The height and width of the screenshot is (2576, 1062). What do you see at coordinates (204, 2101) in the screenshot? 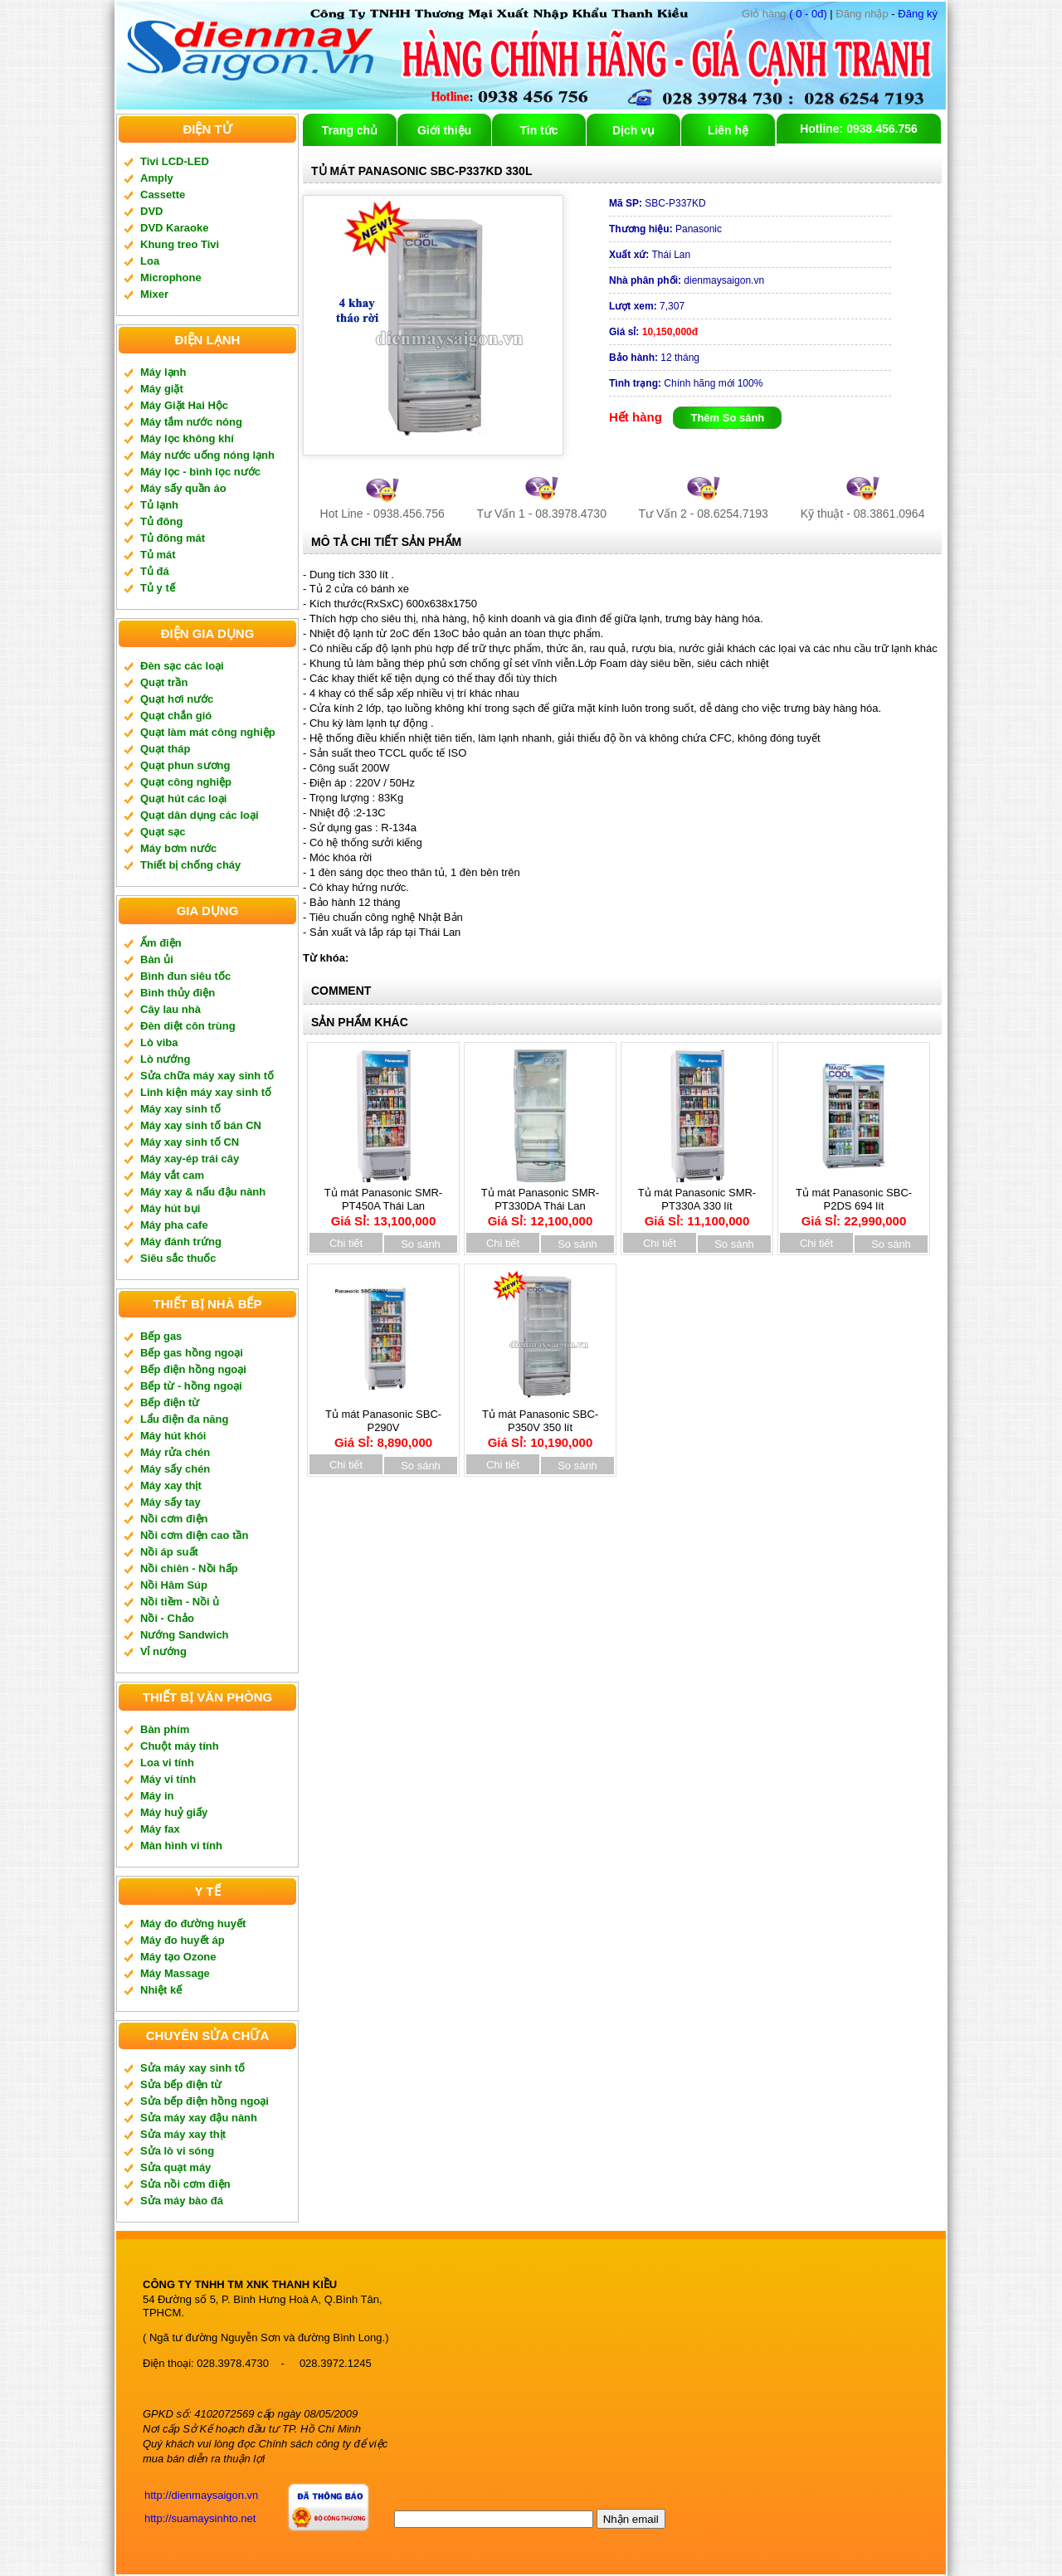
I see `Sửa bếp điện hồng ngoại` at bounding box center [204, 2101].